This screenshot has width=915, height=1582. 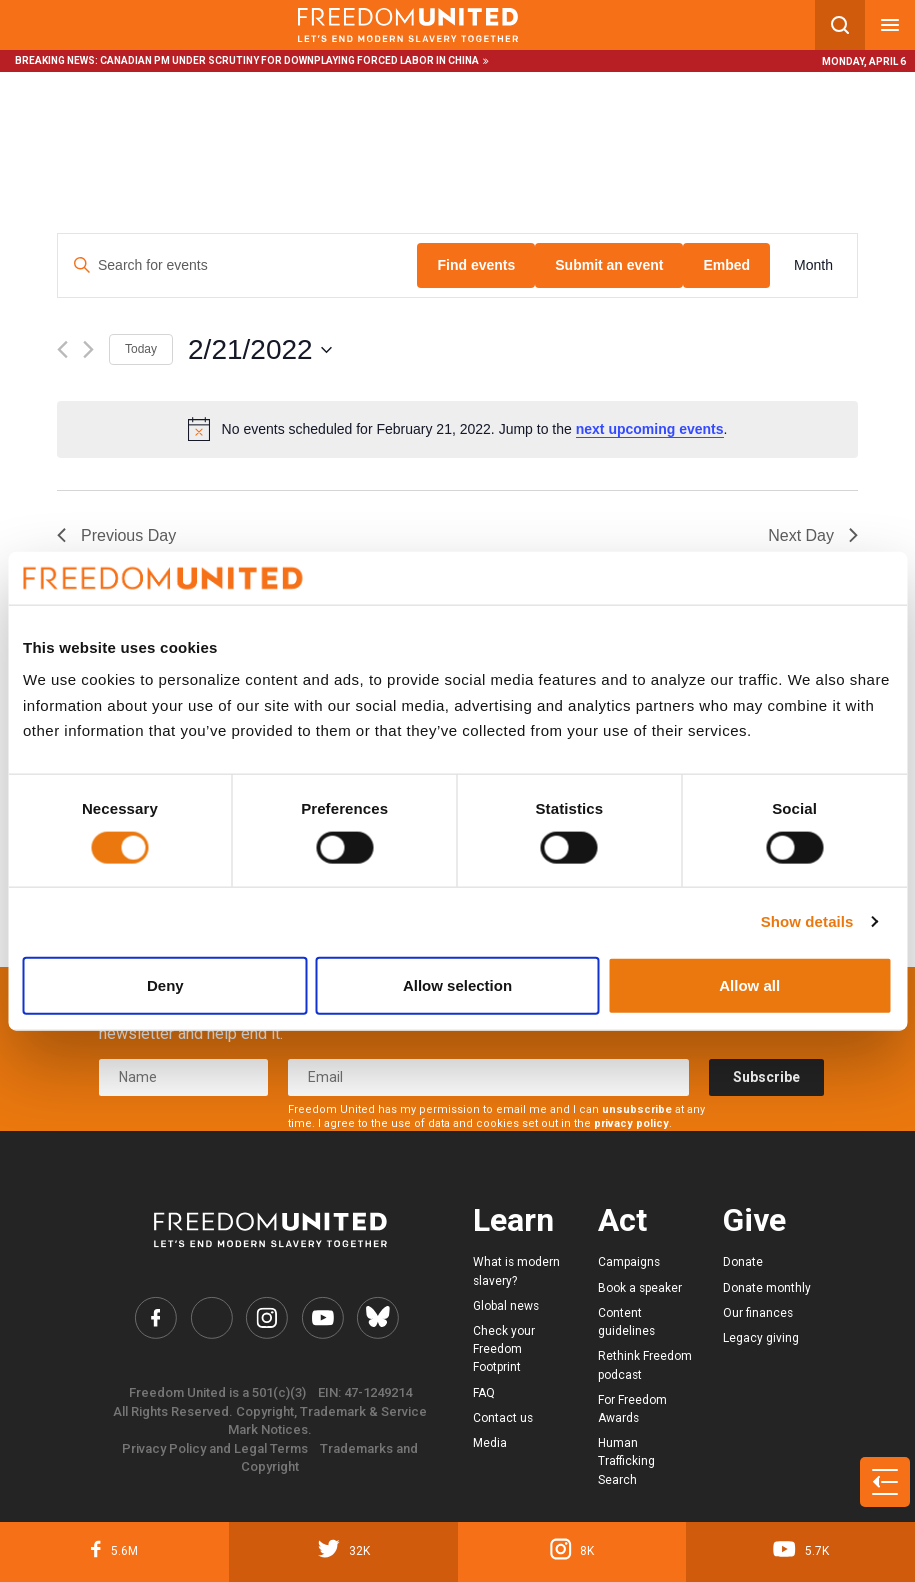 I want to click on Book a speaker, so click(x=640, y=1288).